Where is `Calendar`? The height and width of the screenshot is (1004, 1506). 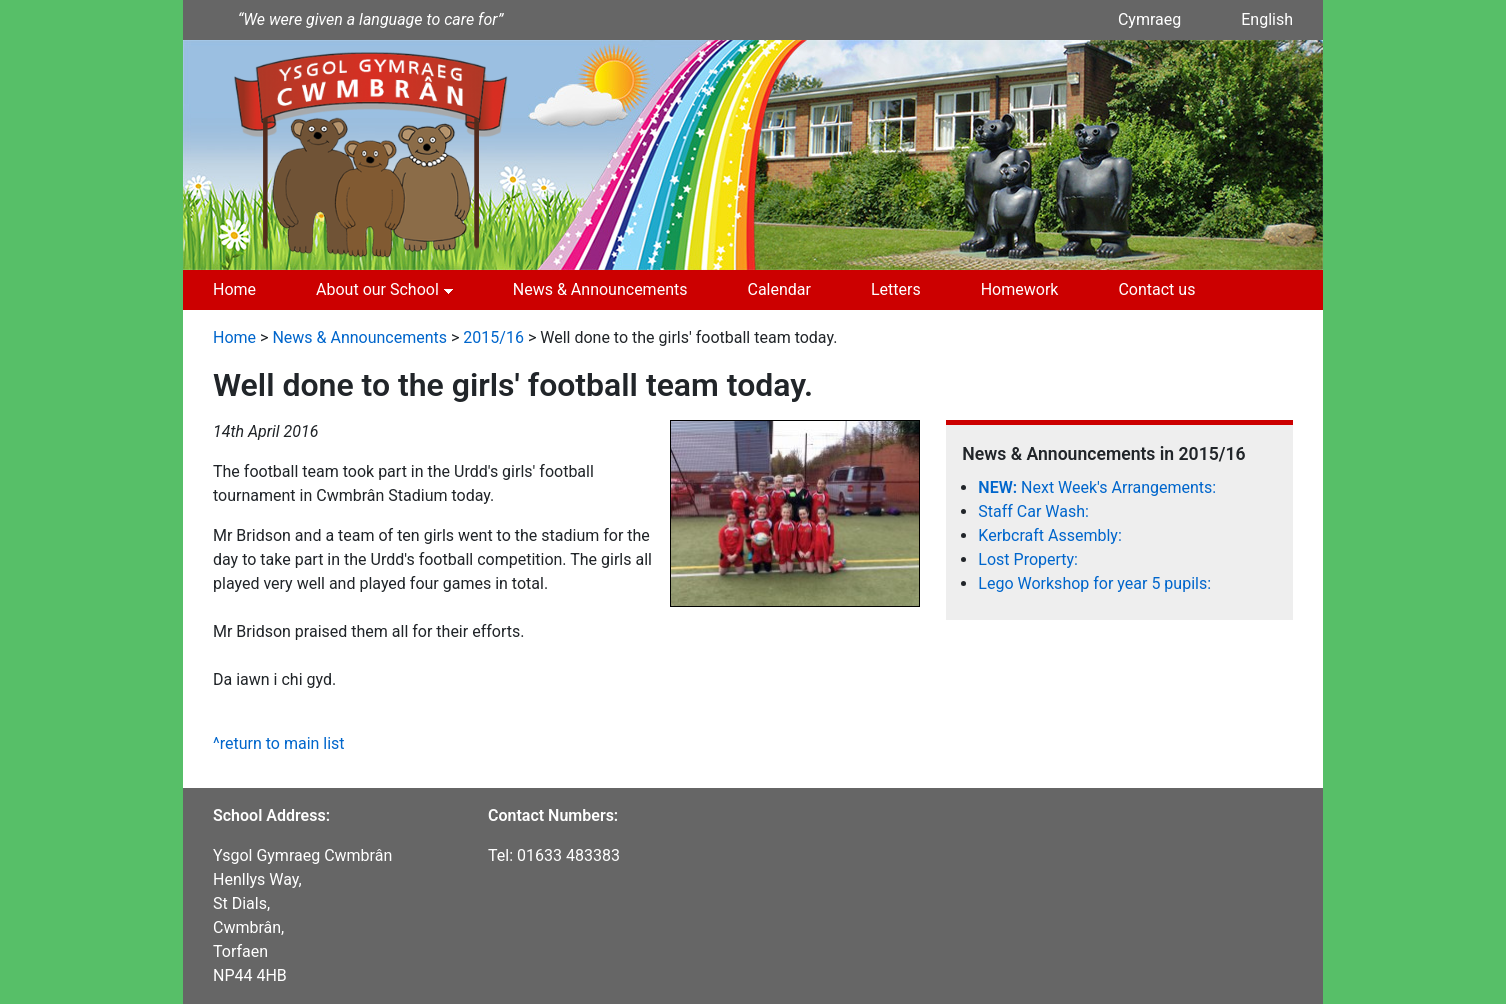 Calendar is located at coordinates (778, 289).